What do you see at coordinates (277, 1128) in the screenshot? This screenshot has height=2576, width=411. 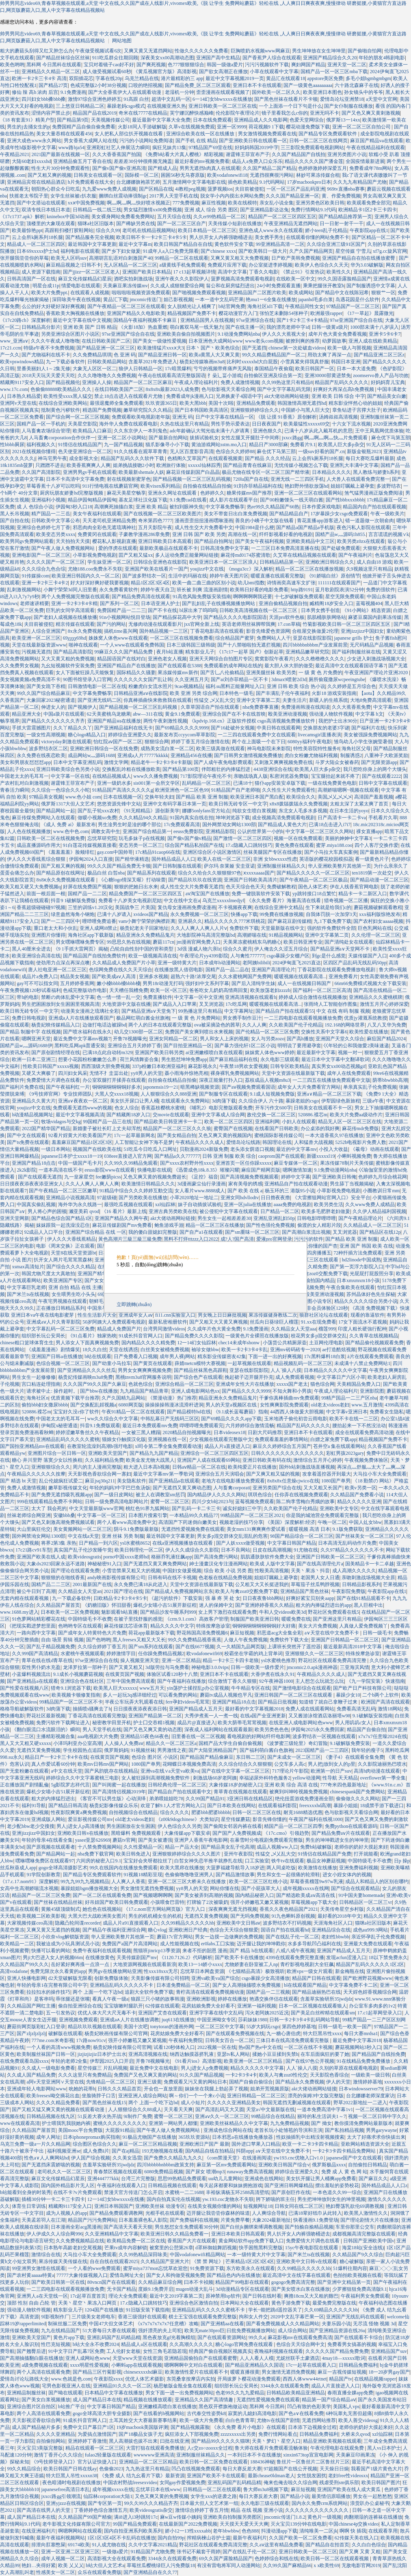 I see `在线看国产日韩欧美` at bounding box center [277, 1128].